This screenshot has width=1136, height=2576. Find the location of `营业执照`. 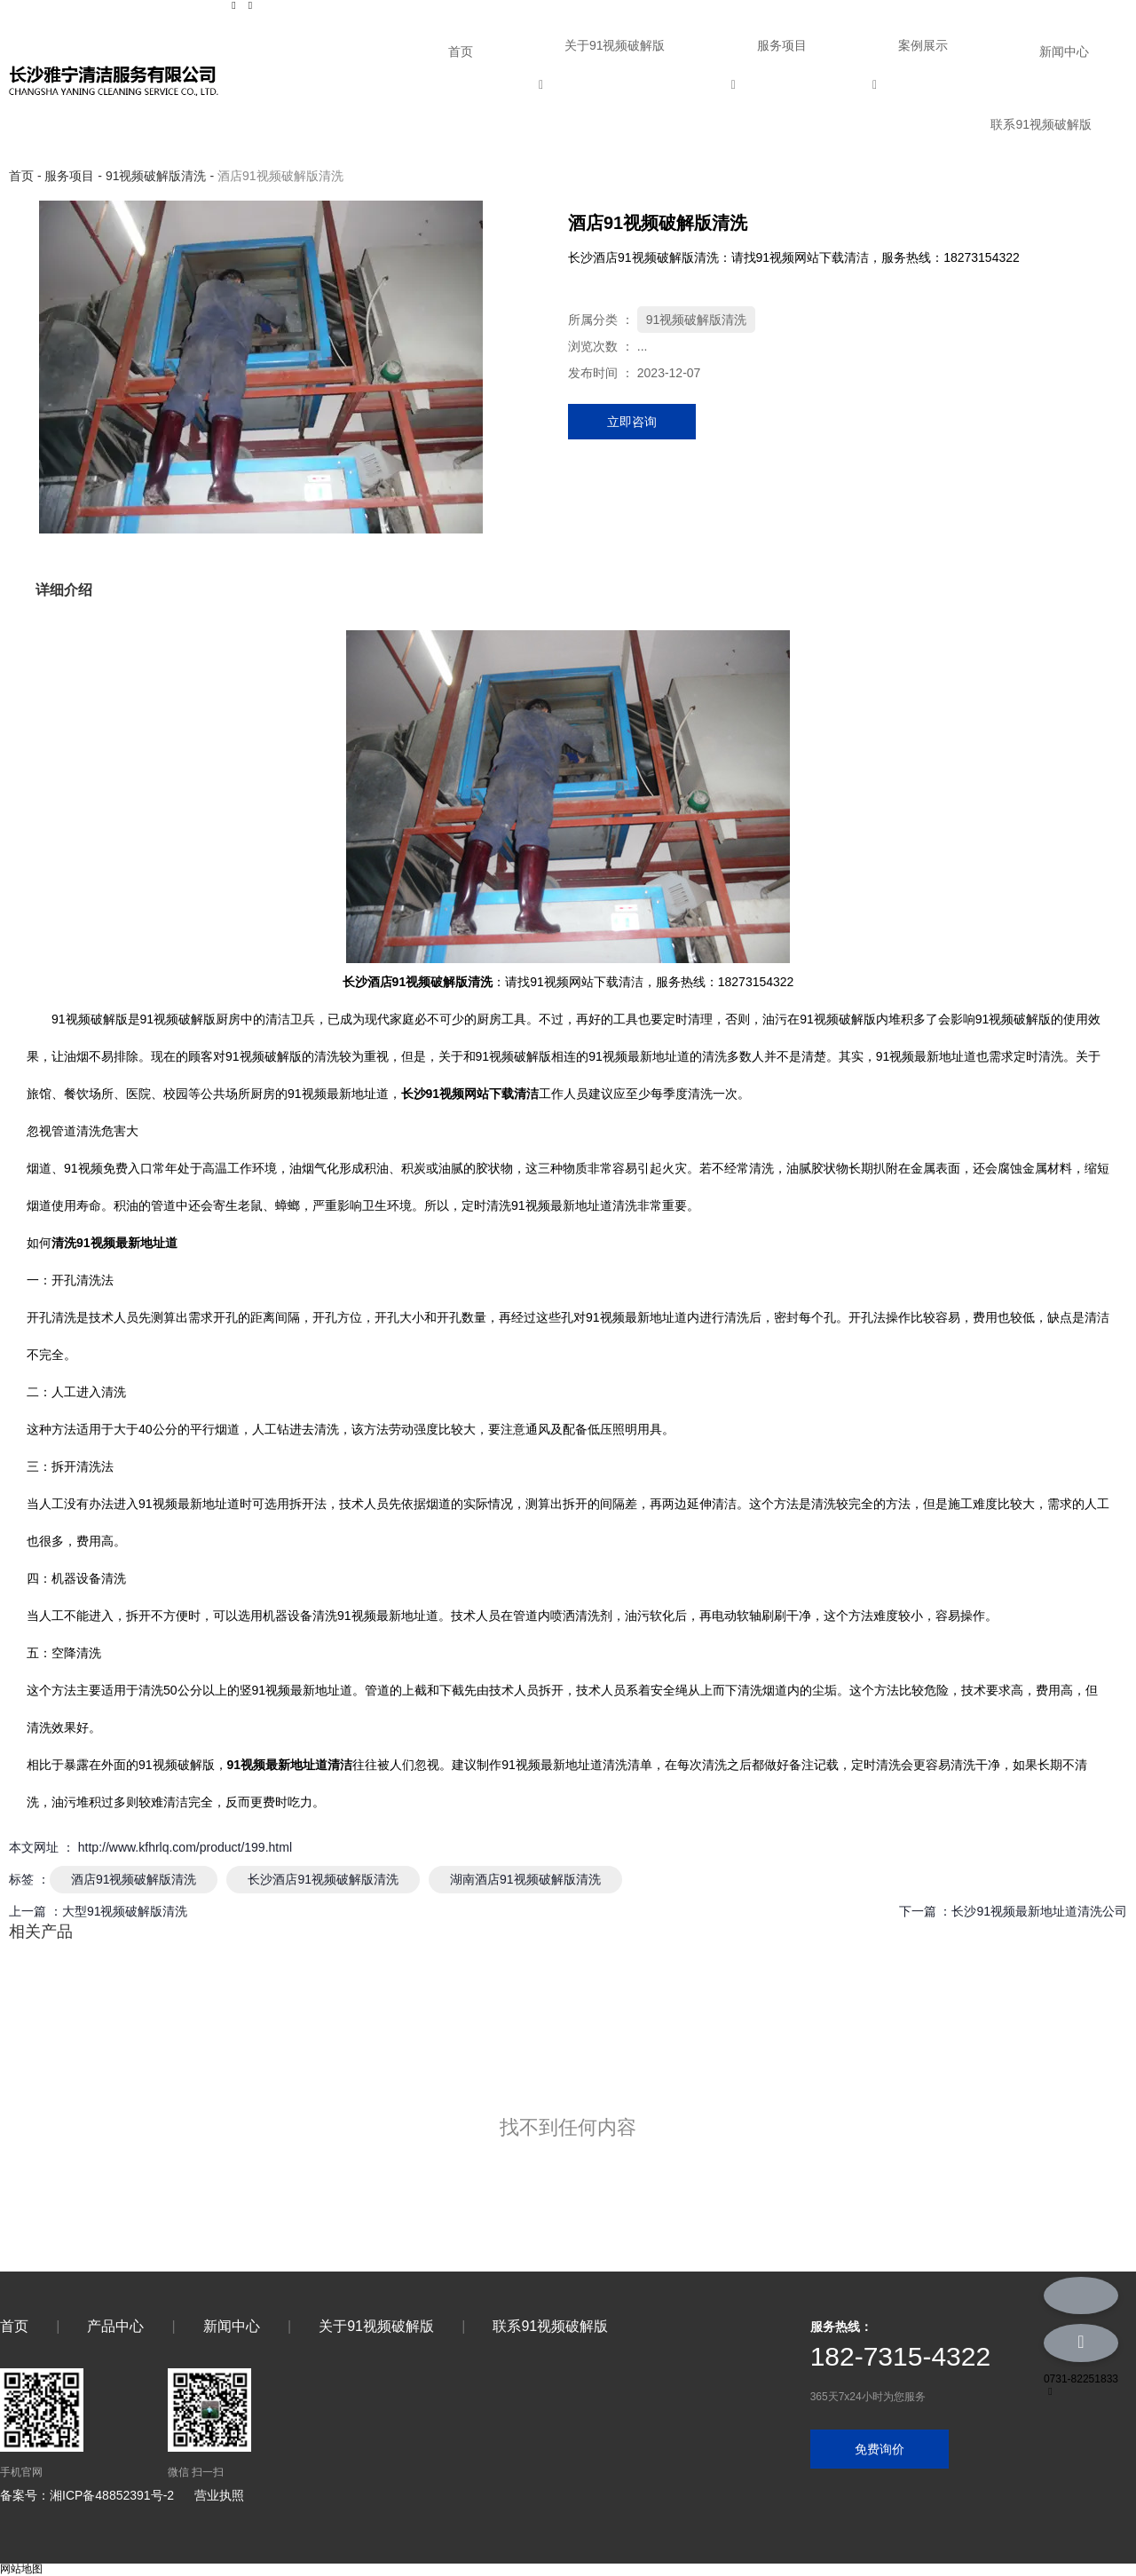

营业执照 is located at coordinates (219, 2495).